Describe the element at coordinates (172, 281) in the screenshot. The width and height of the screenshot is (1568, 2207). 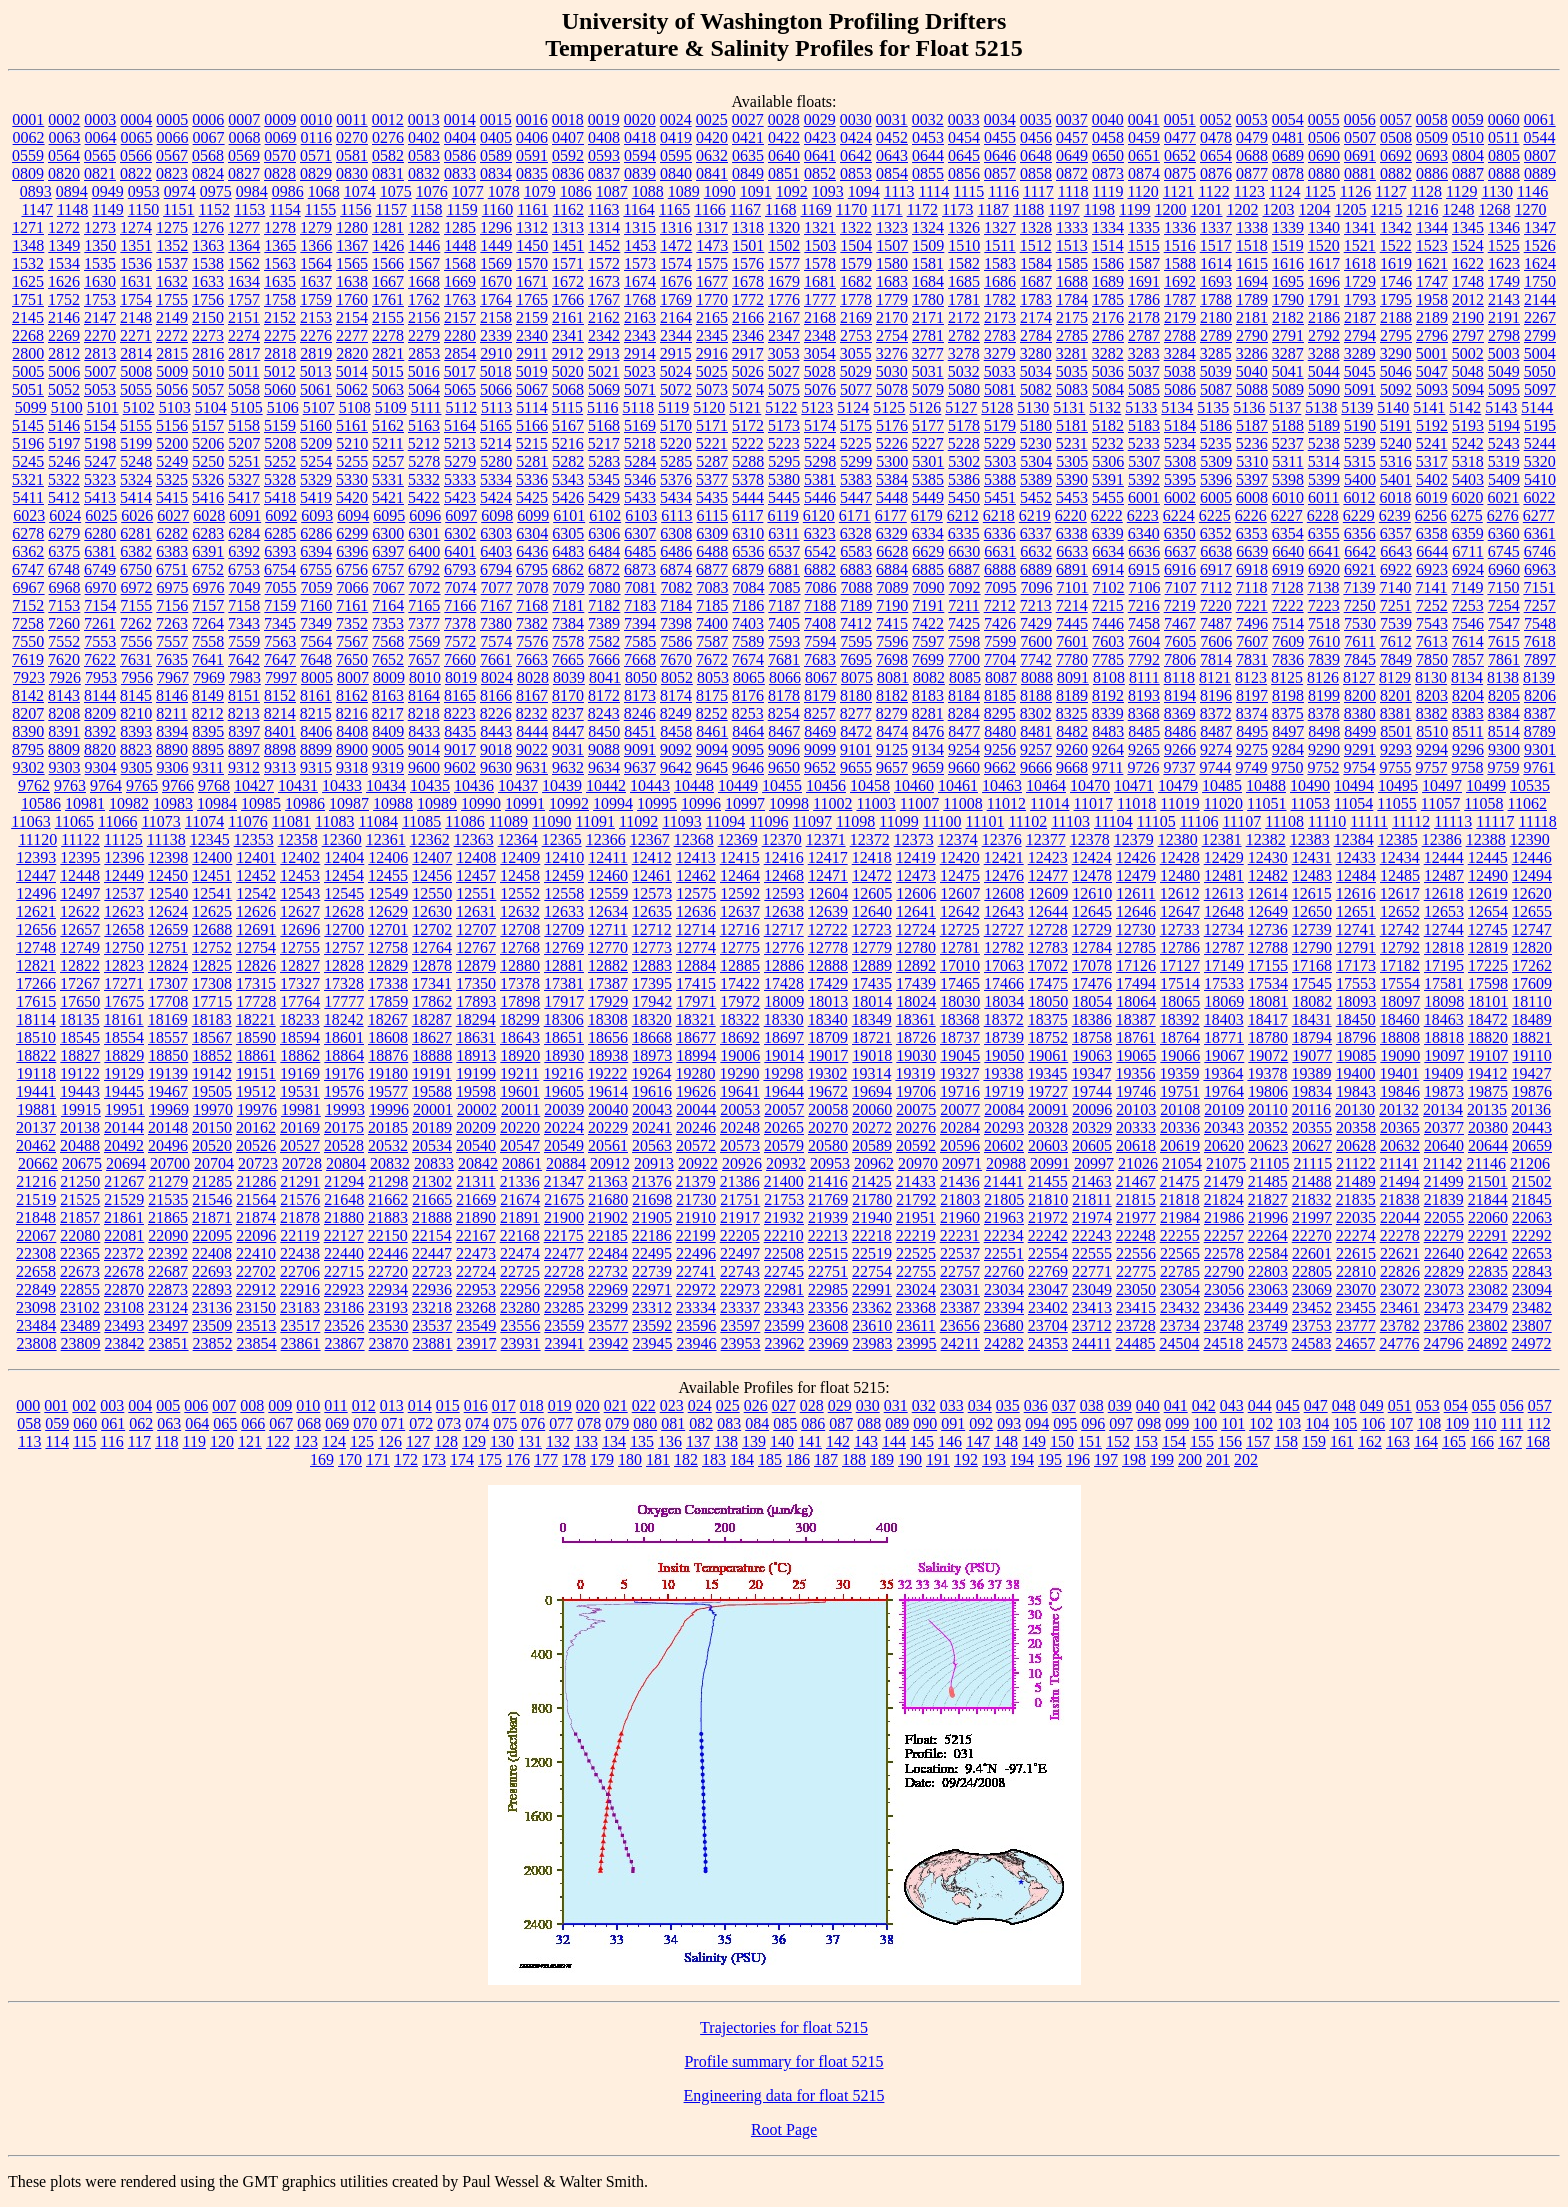
I see `1632` at that location.